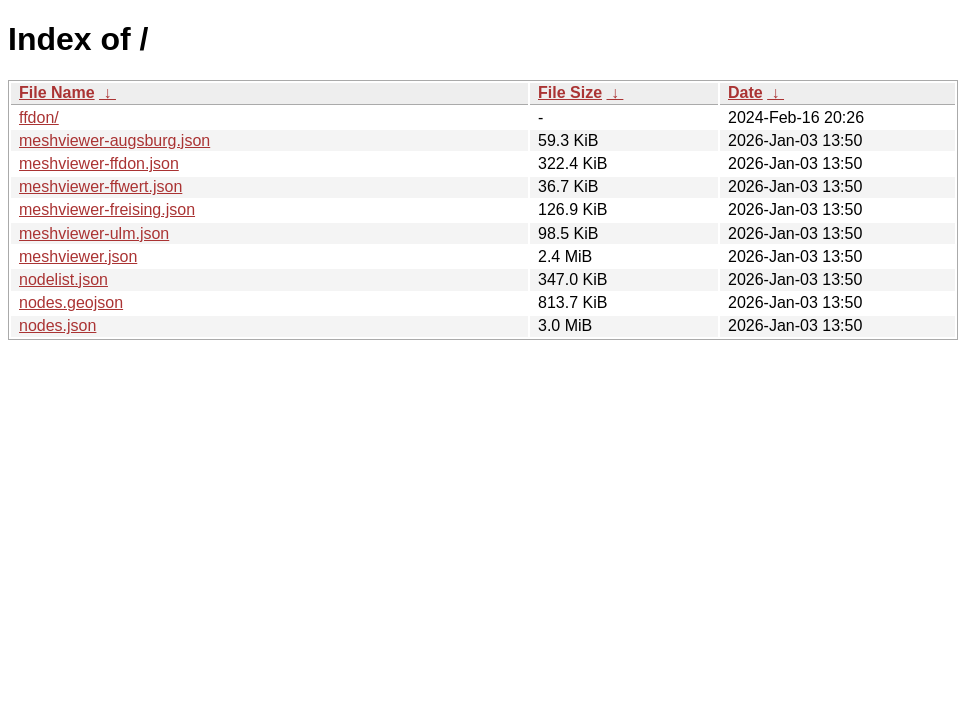 This screenshot has height=720, width=966. Describe the element at coordinates (570, 92) in the screenshot. I see `File Size` at that location.